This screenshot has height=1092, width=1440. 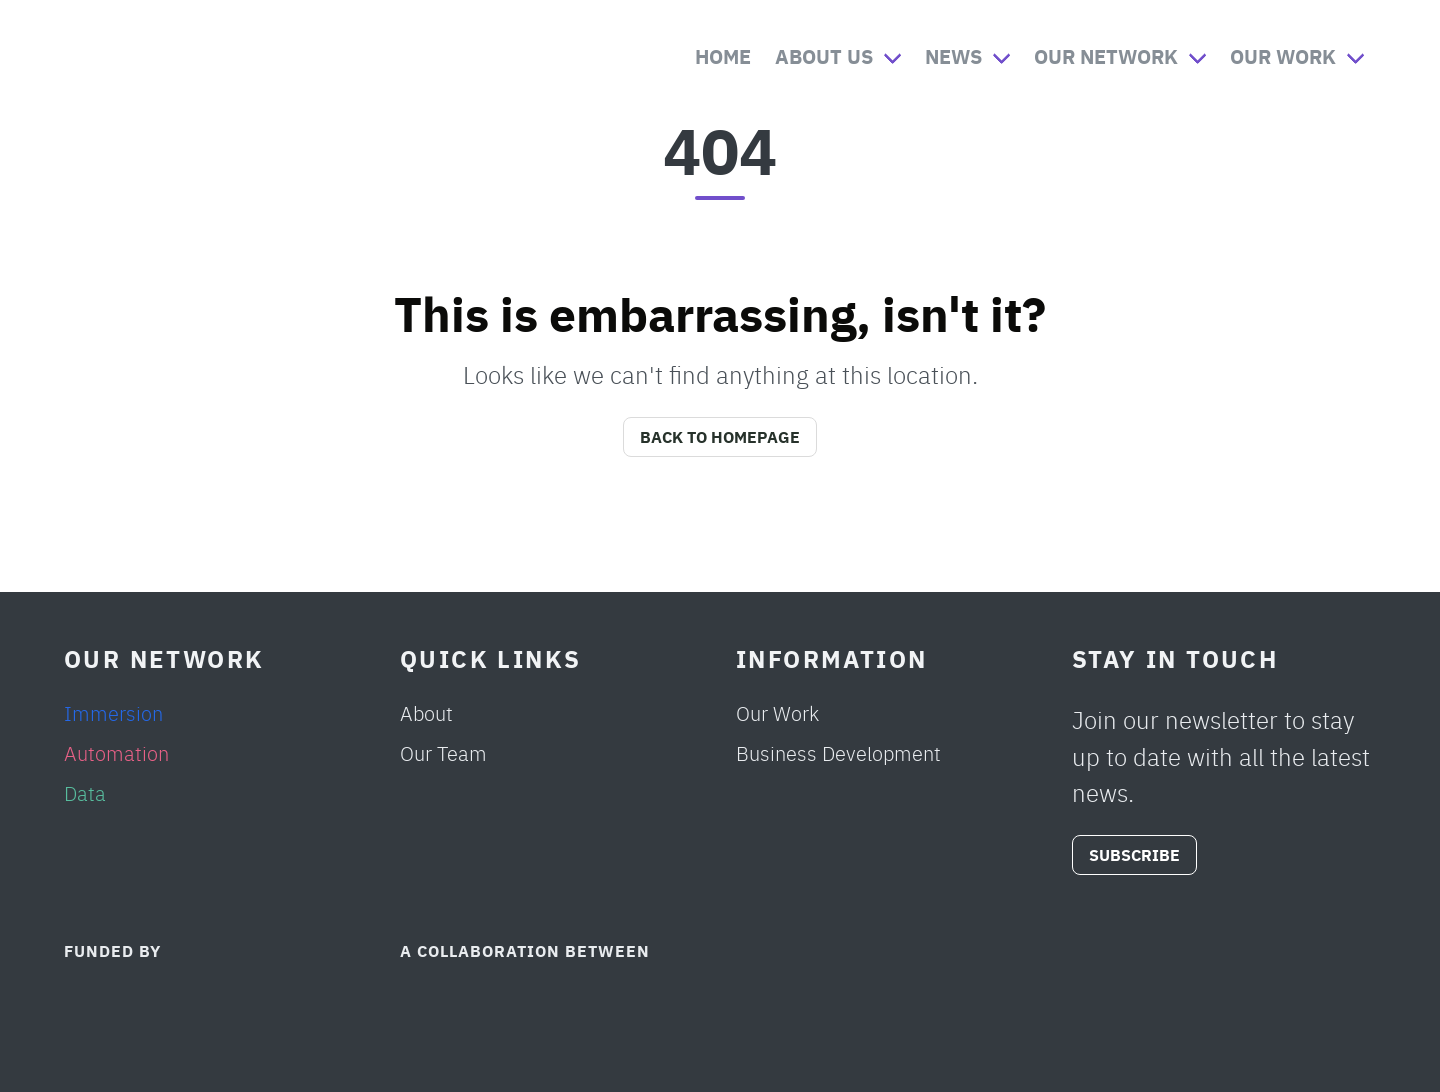 I want to click on Our Network, so click(x=1106, y=55).